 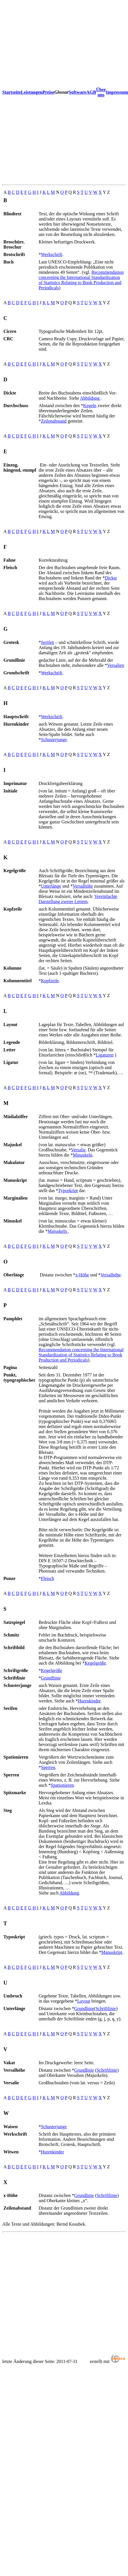 What do you see at coordinates (48, 1767) in the screenshot?
I see `Sperren` at bounding box center [48, 1767].